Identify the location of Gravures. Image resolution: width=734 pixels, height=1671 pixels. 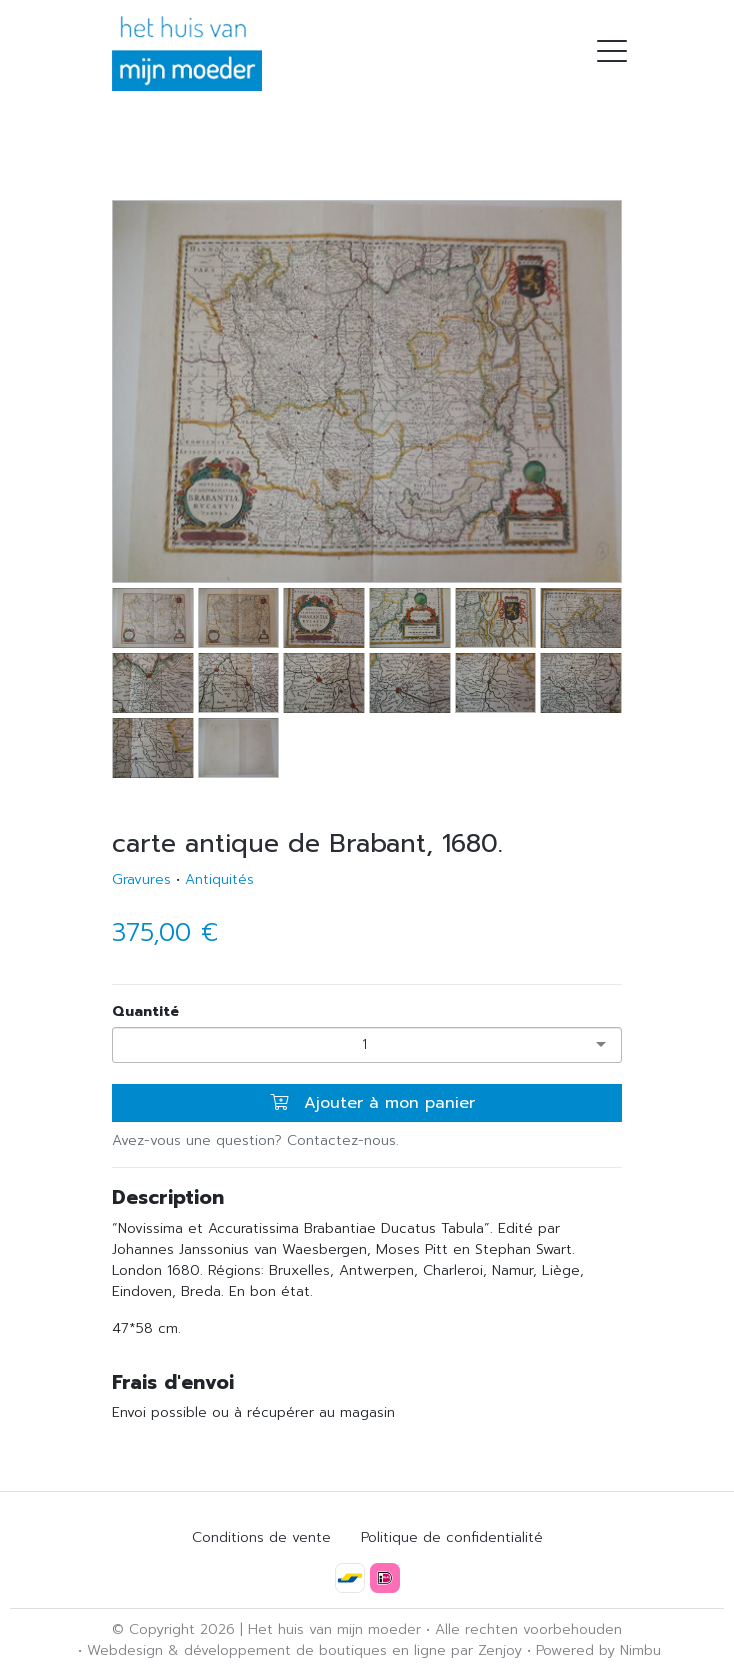
(141, 879).